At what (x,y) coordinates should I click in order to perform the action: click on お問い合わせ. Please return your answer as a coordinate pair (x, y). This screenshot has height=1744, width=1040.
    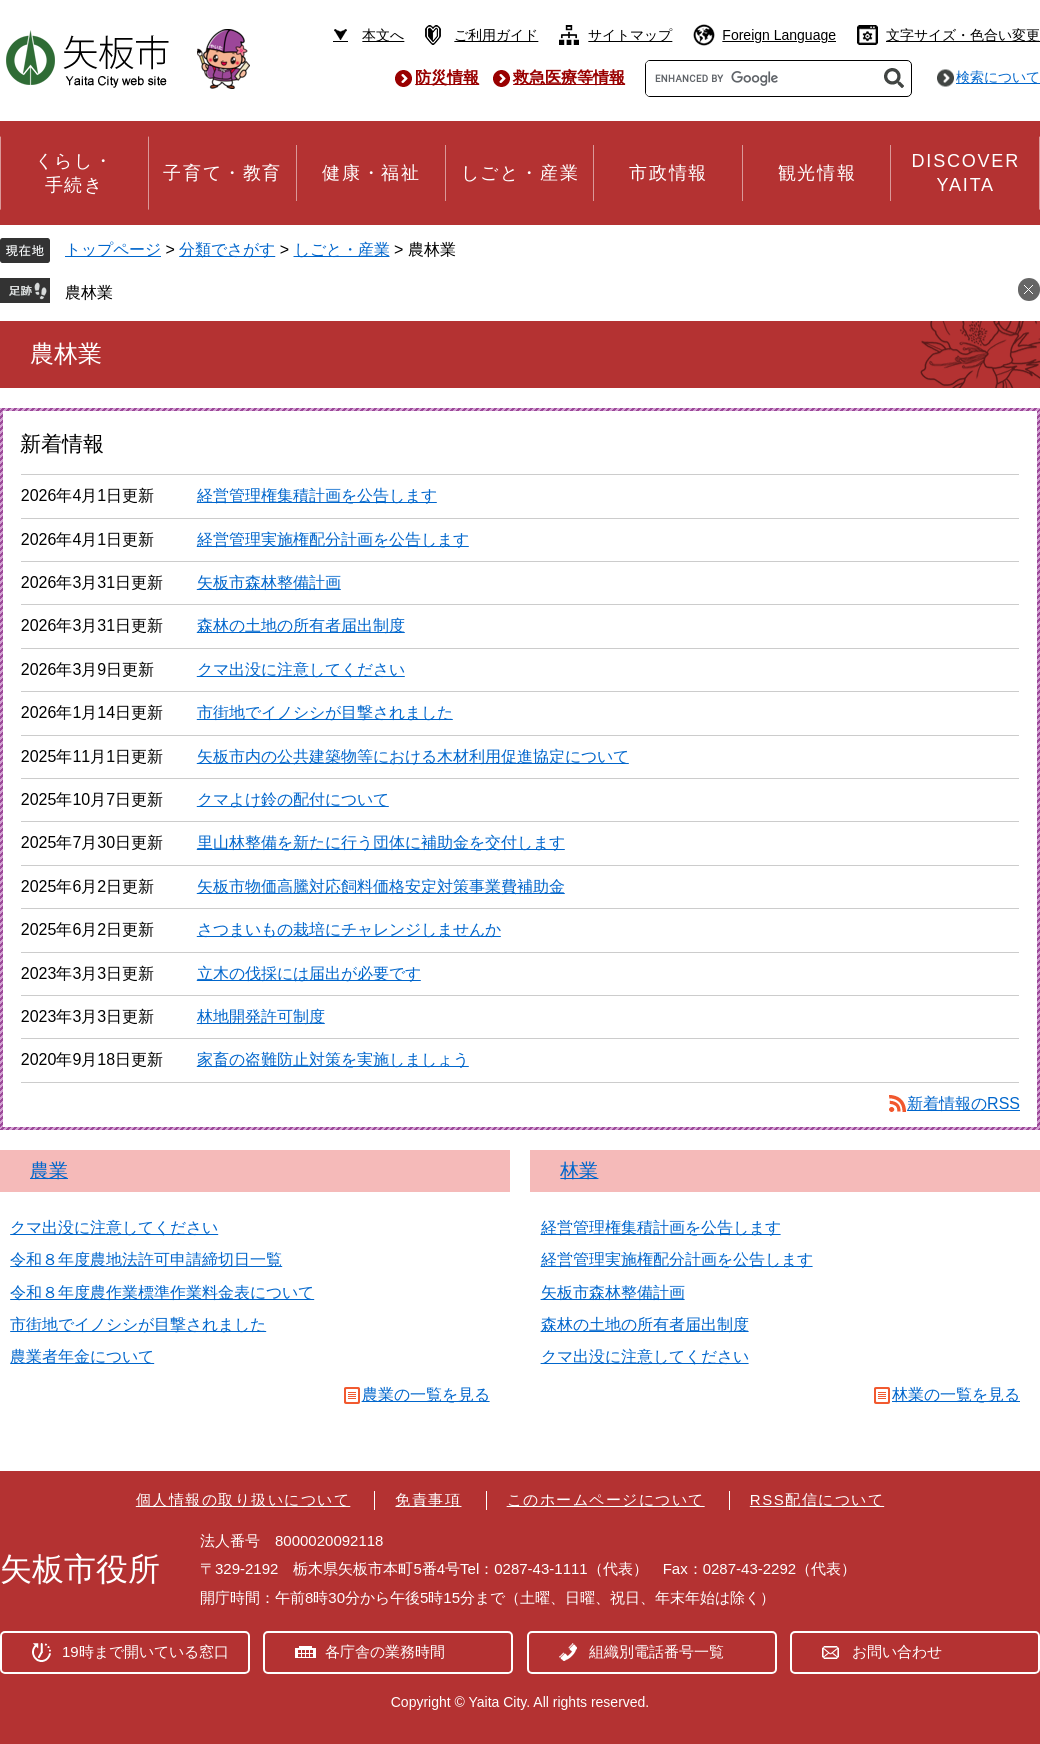
    Looking at the image, I should click on (897, 1651).